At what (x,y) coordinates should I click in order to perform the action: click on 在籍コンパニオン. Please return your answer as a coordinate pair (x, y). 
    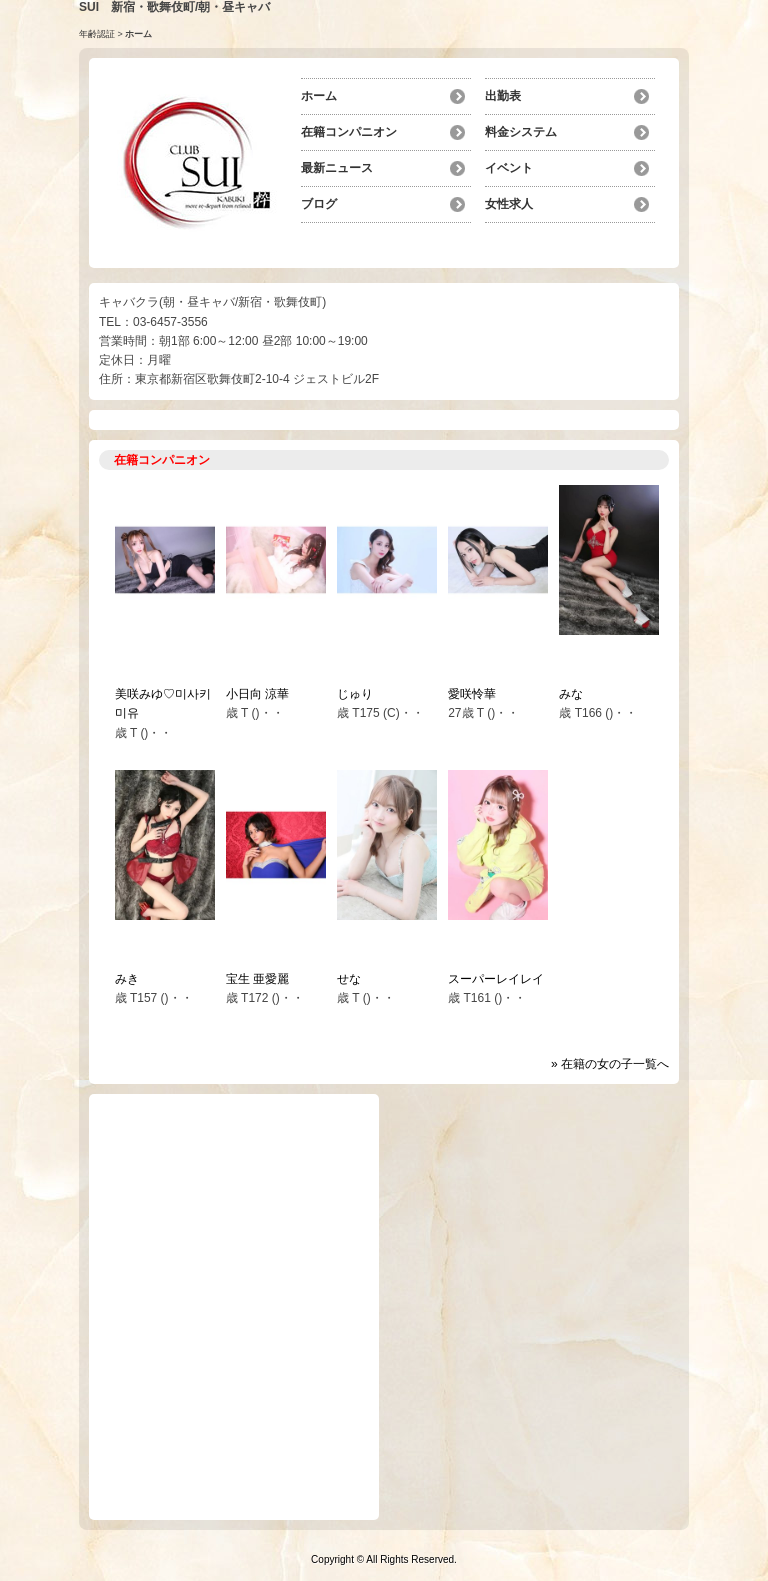
    Looking at the image, I should click on (349, 132).